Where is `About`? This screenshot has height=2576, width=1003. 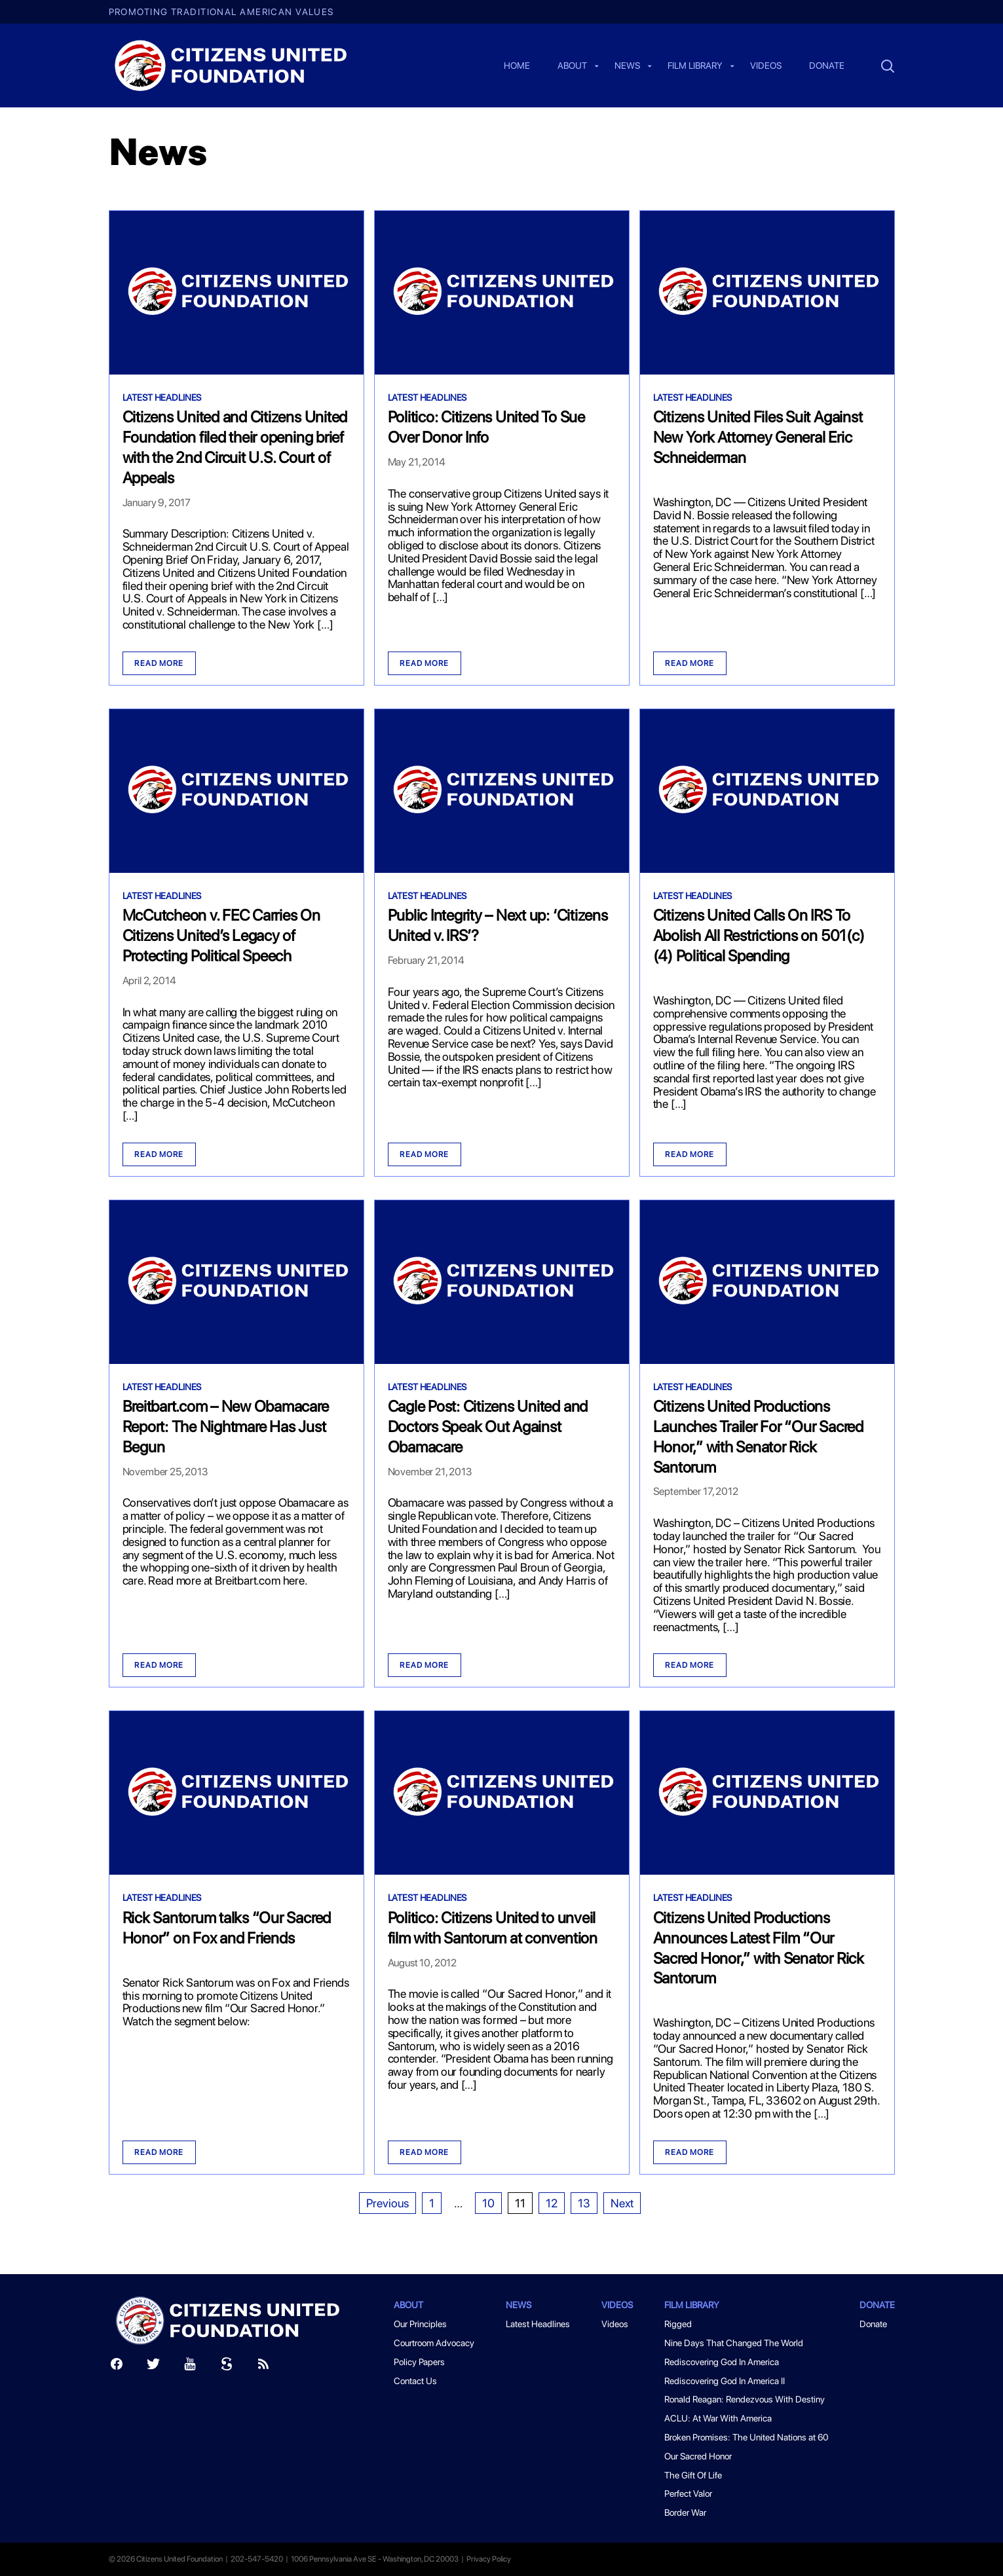 About is located at coordinates (572, 66).